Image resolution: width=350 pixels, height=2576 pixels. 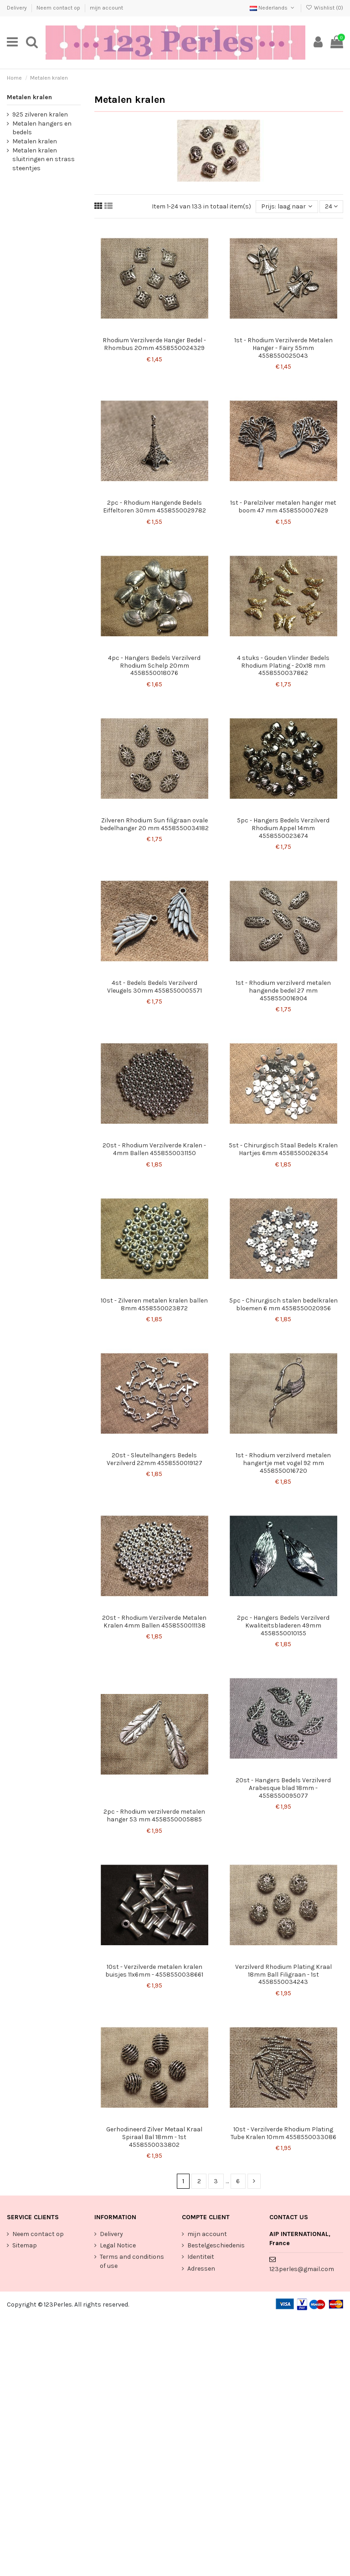 What do you see at coordinates (283, 2133) in the screenshot?
I see `10st - Verzilverde Rhodium Plating Tube Kralen 10mm 4558550033086` at bounding box center [283, 2133].